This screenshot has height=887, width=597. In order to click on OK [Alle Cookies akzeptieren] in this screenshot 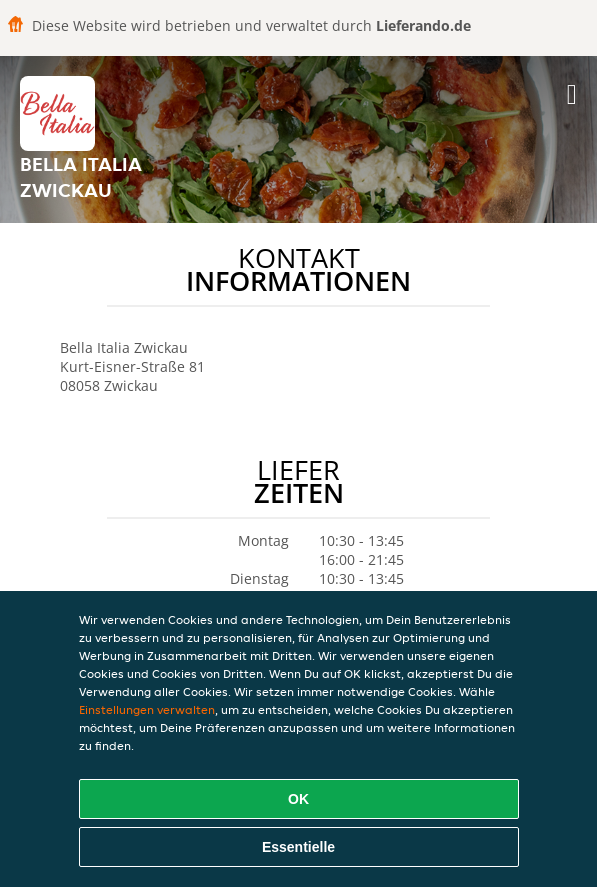, I will do `click(298, 799)`.